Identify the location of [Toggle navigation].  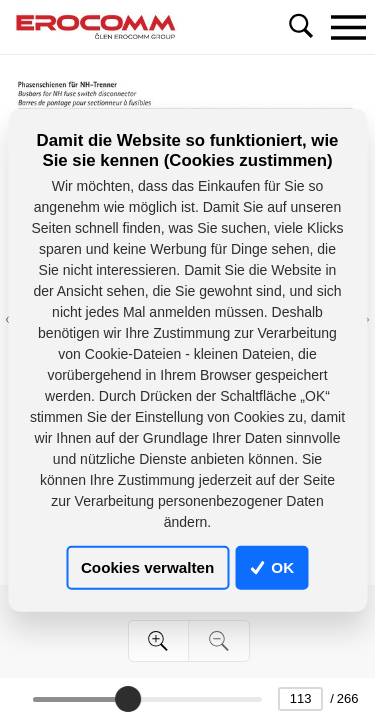
(348, 27).